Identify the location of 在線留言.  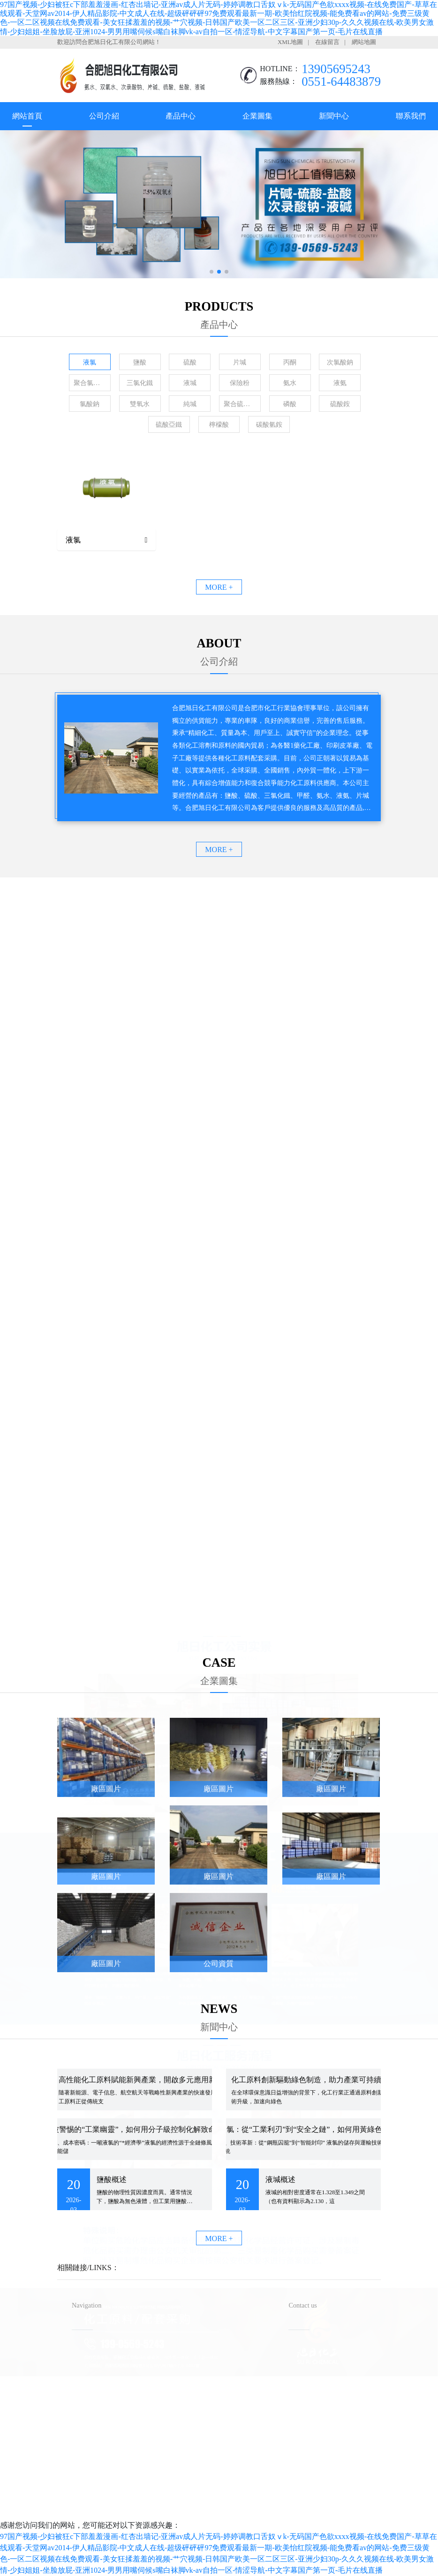
(327, 42).